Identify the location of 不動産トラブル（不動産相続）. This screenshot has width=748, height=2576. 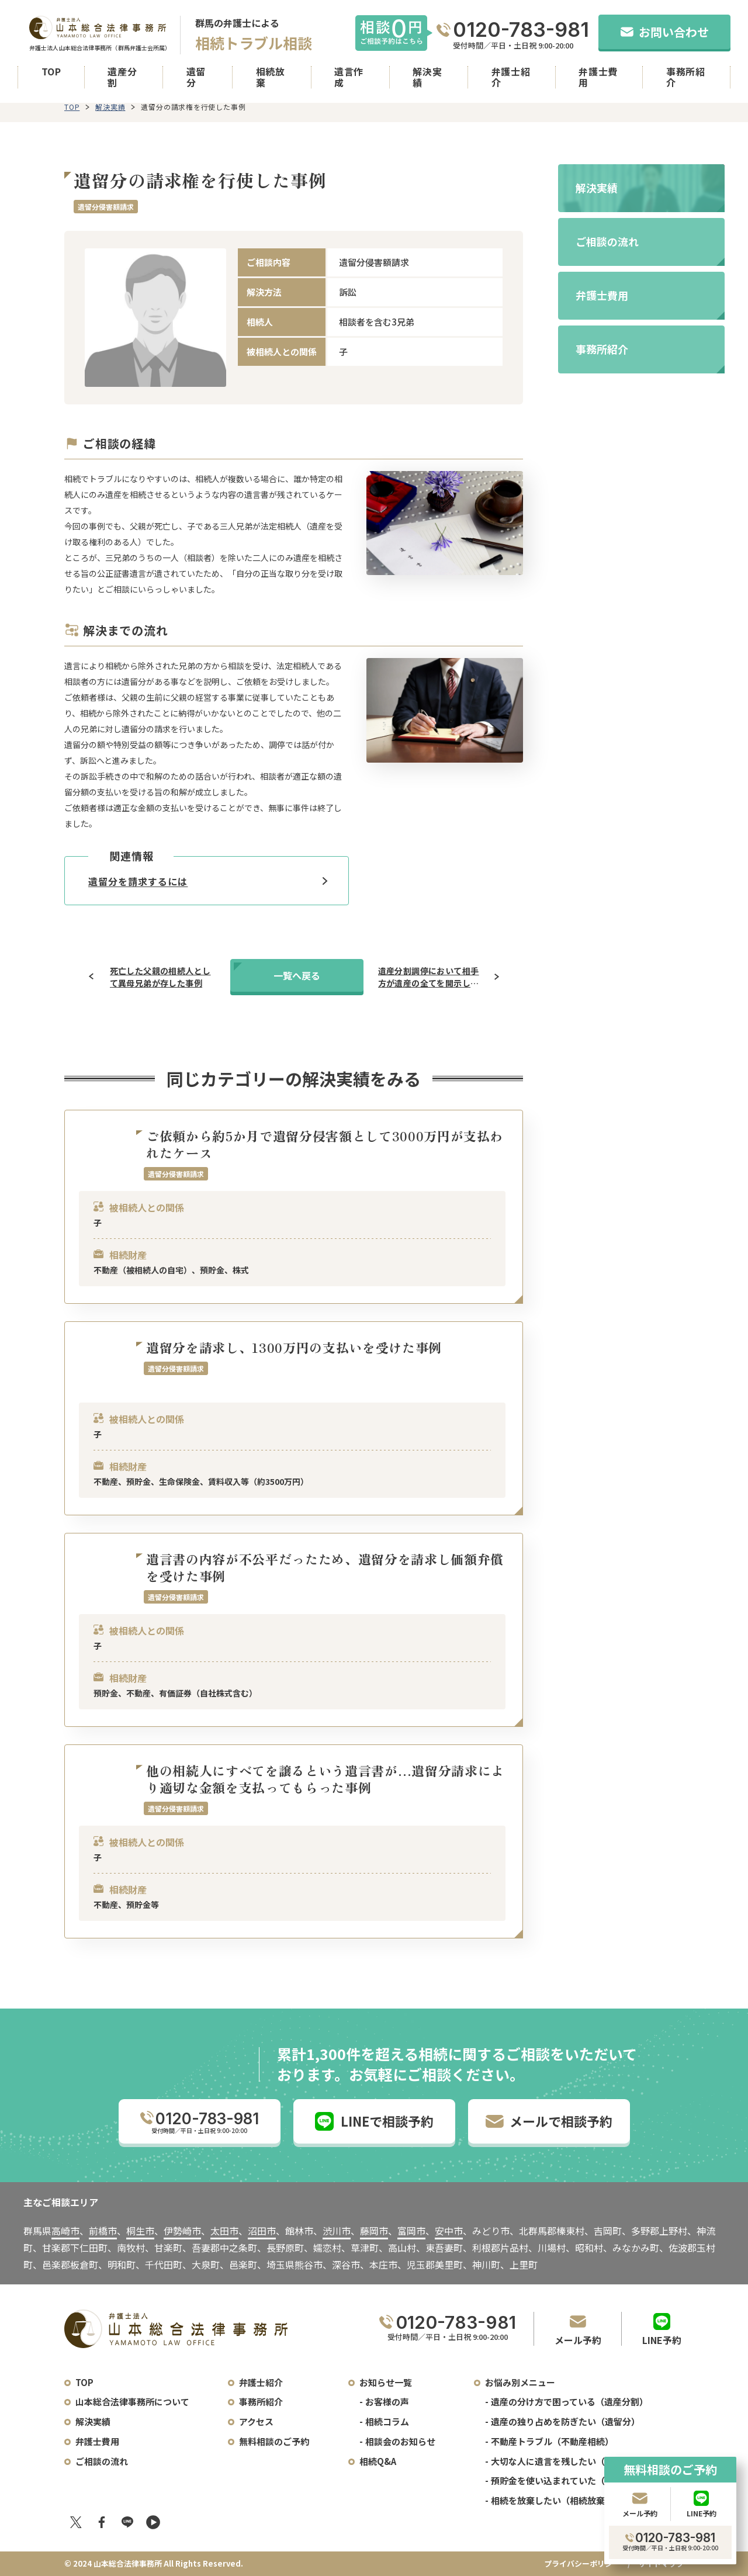
(552, 2441).